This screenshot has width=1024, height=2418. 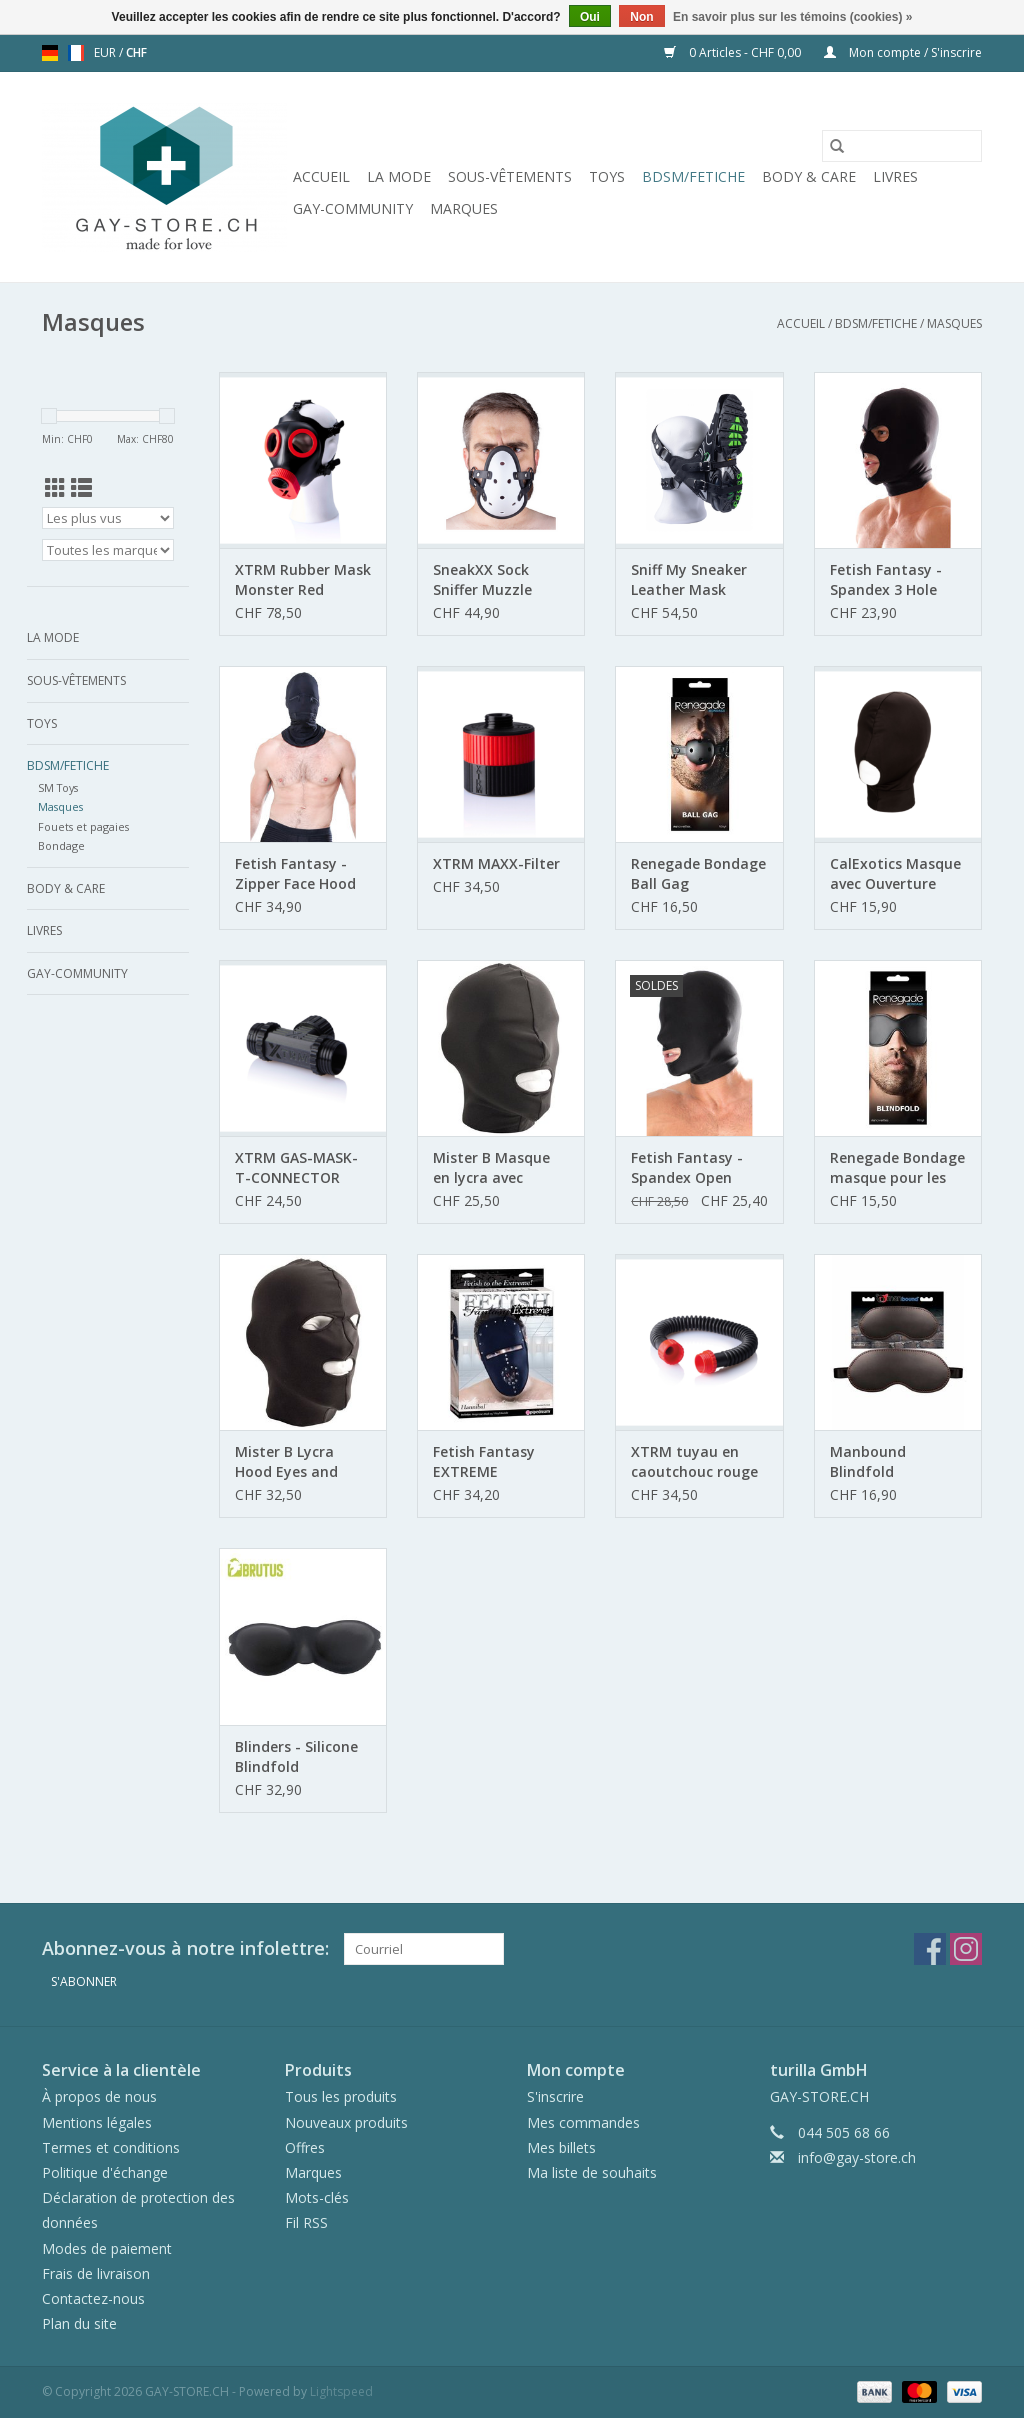 What do you see at coordinates (50, 53) in the screenshot?
I see `de` at bounding box center [50, 53].